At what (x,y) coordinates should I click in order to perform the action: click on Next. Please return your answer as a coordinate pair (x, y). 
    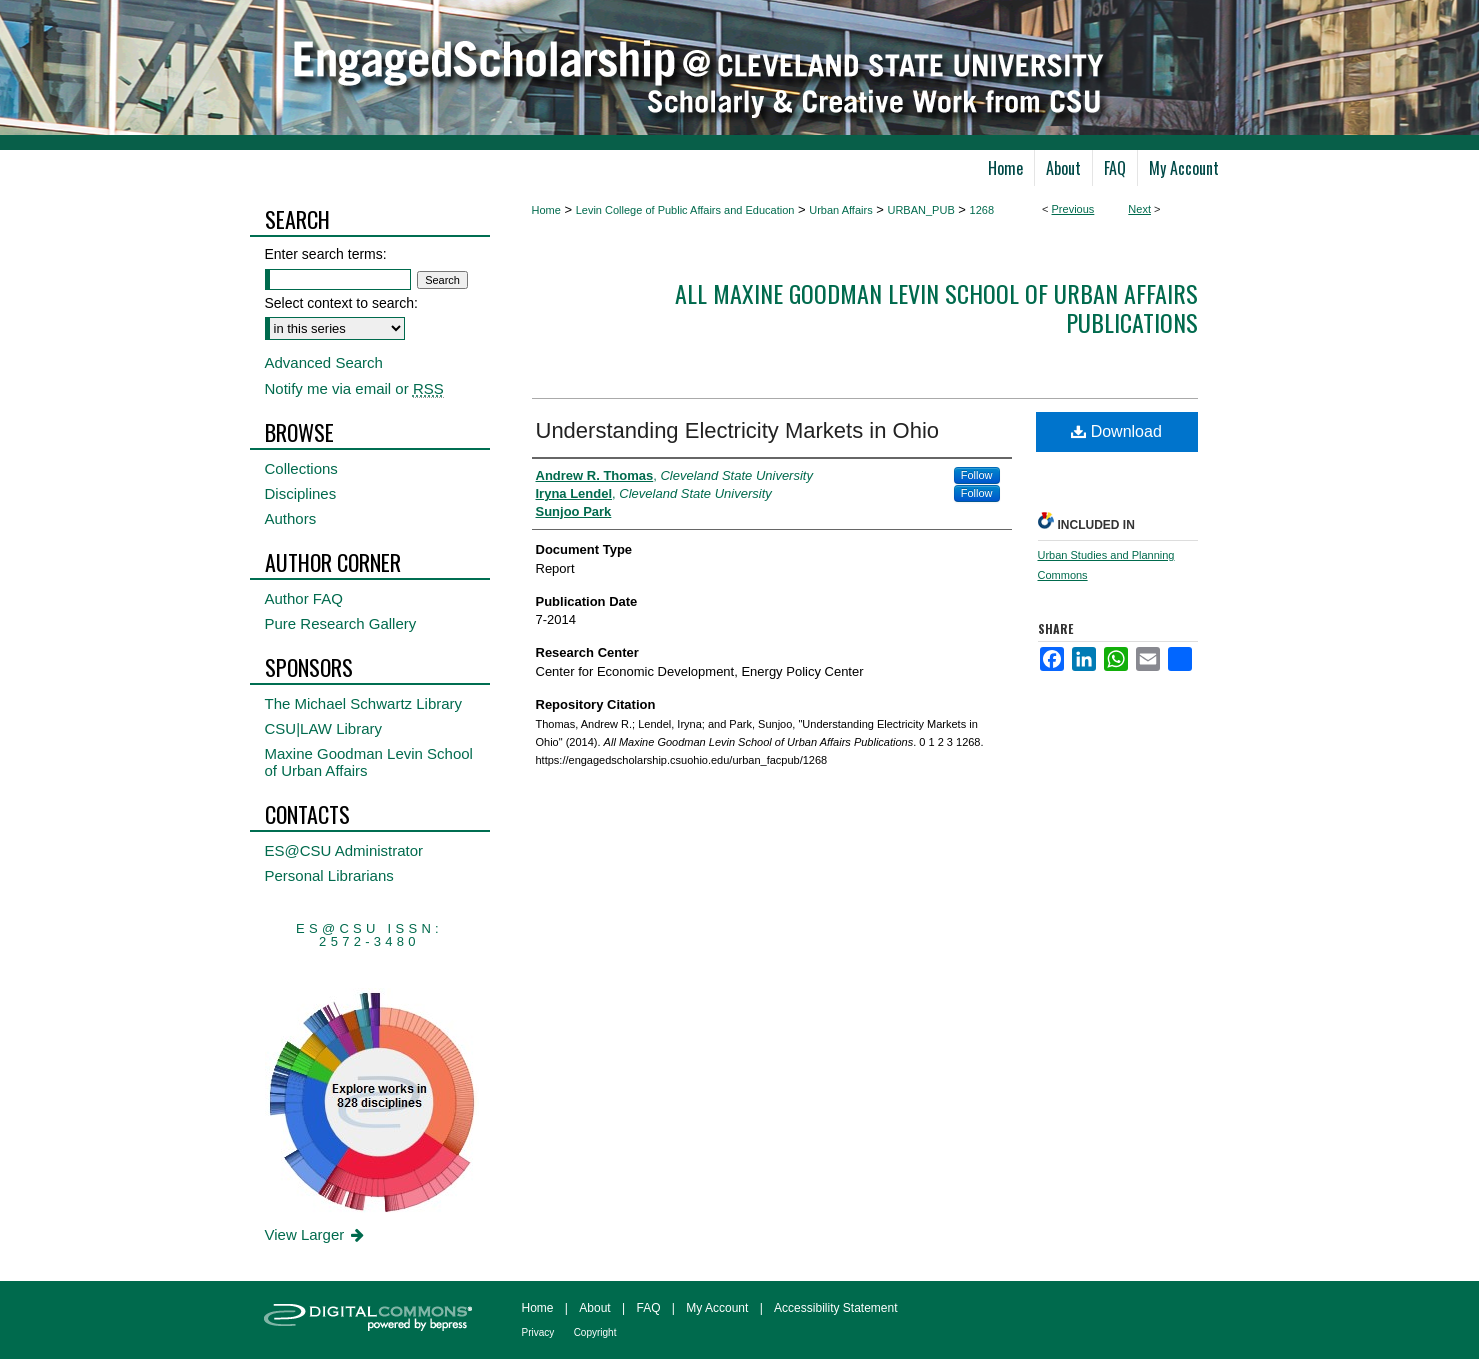
    Looking at the image, I should click on (1139, 209).